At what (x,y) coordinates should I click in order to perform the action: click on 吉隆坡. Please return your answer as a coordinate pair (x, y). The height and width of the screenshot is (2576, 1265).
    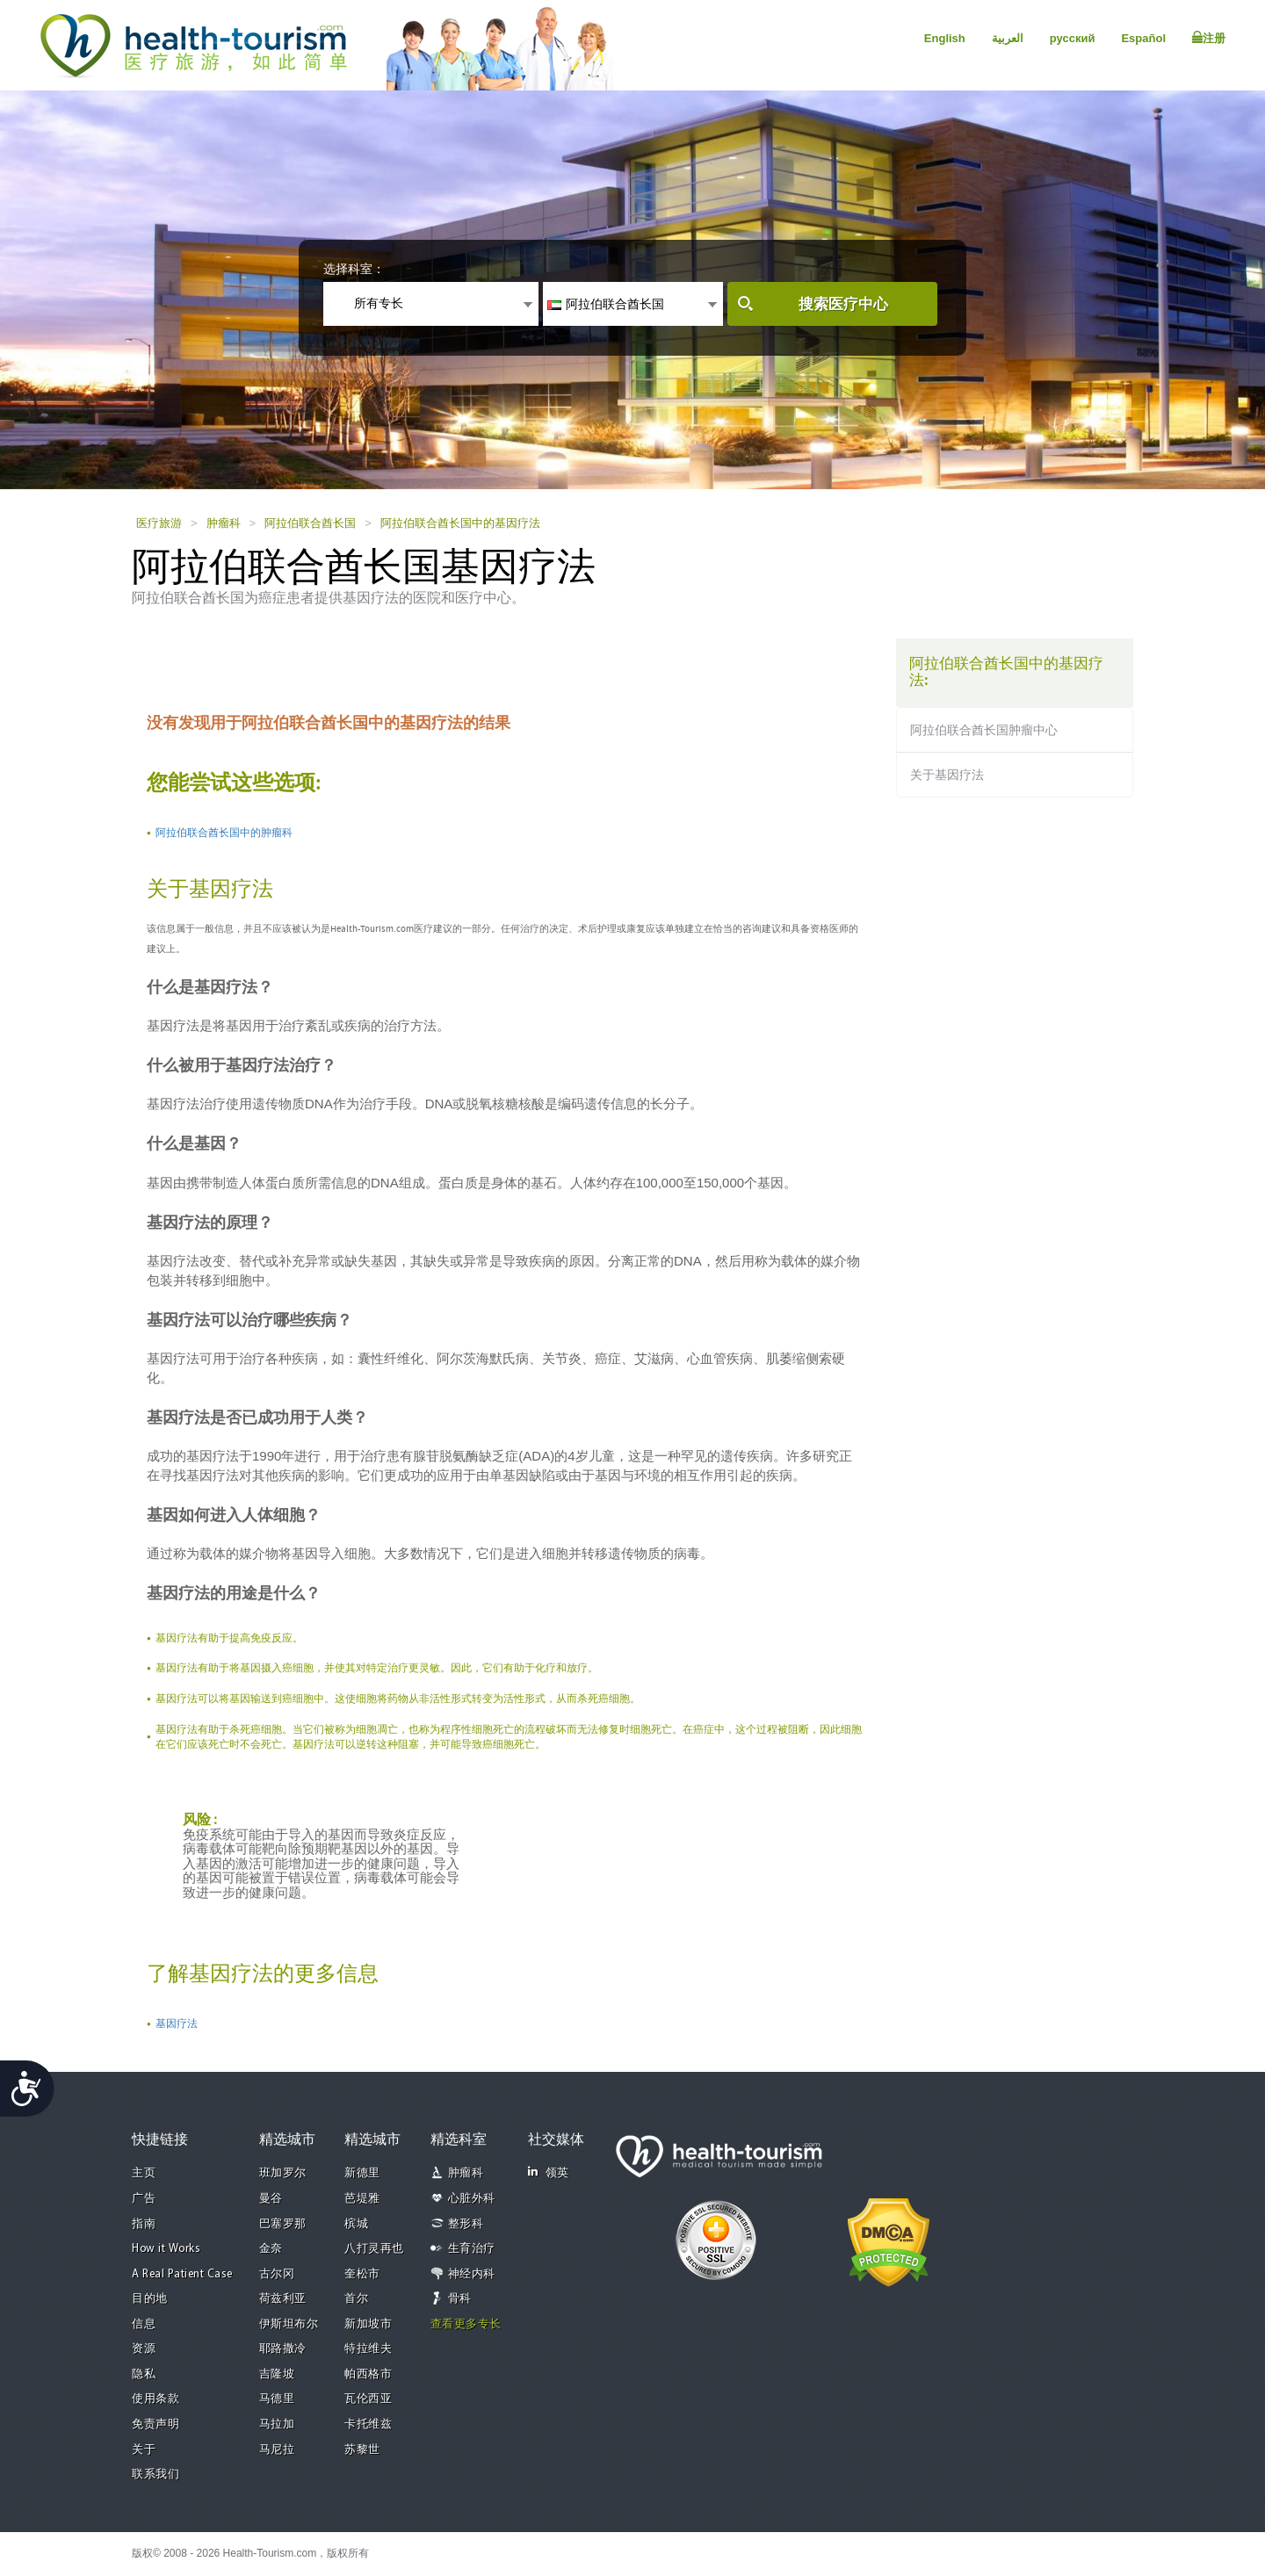
    Looking at the image, I should click on (277, 2374).